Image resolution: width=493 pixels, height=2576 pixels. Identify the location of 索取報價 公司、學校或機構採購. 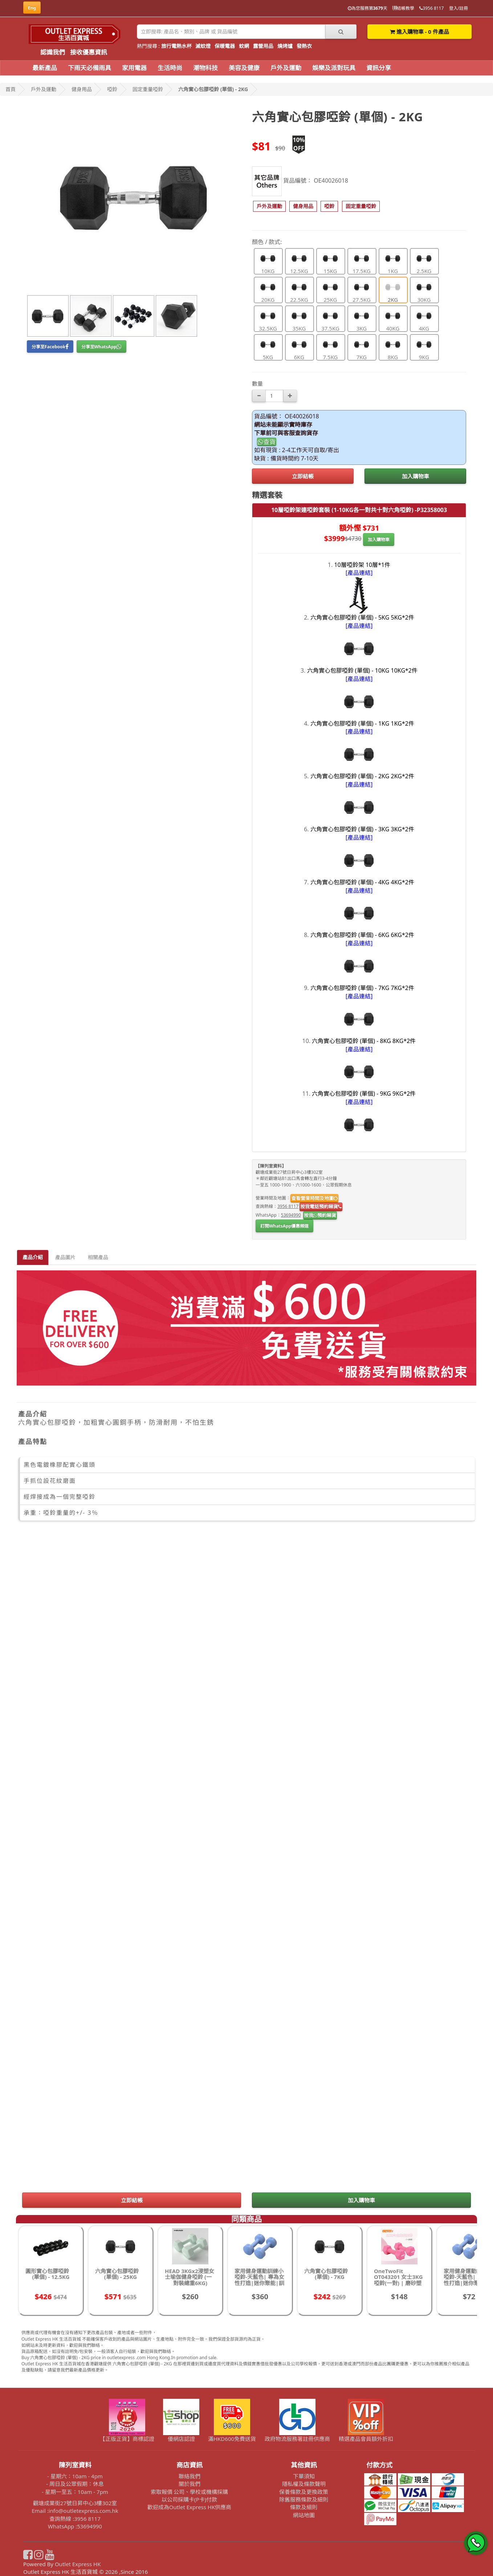
(189, 2491).